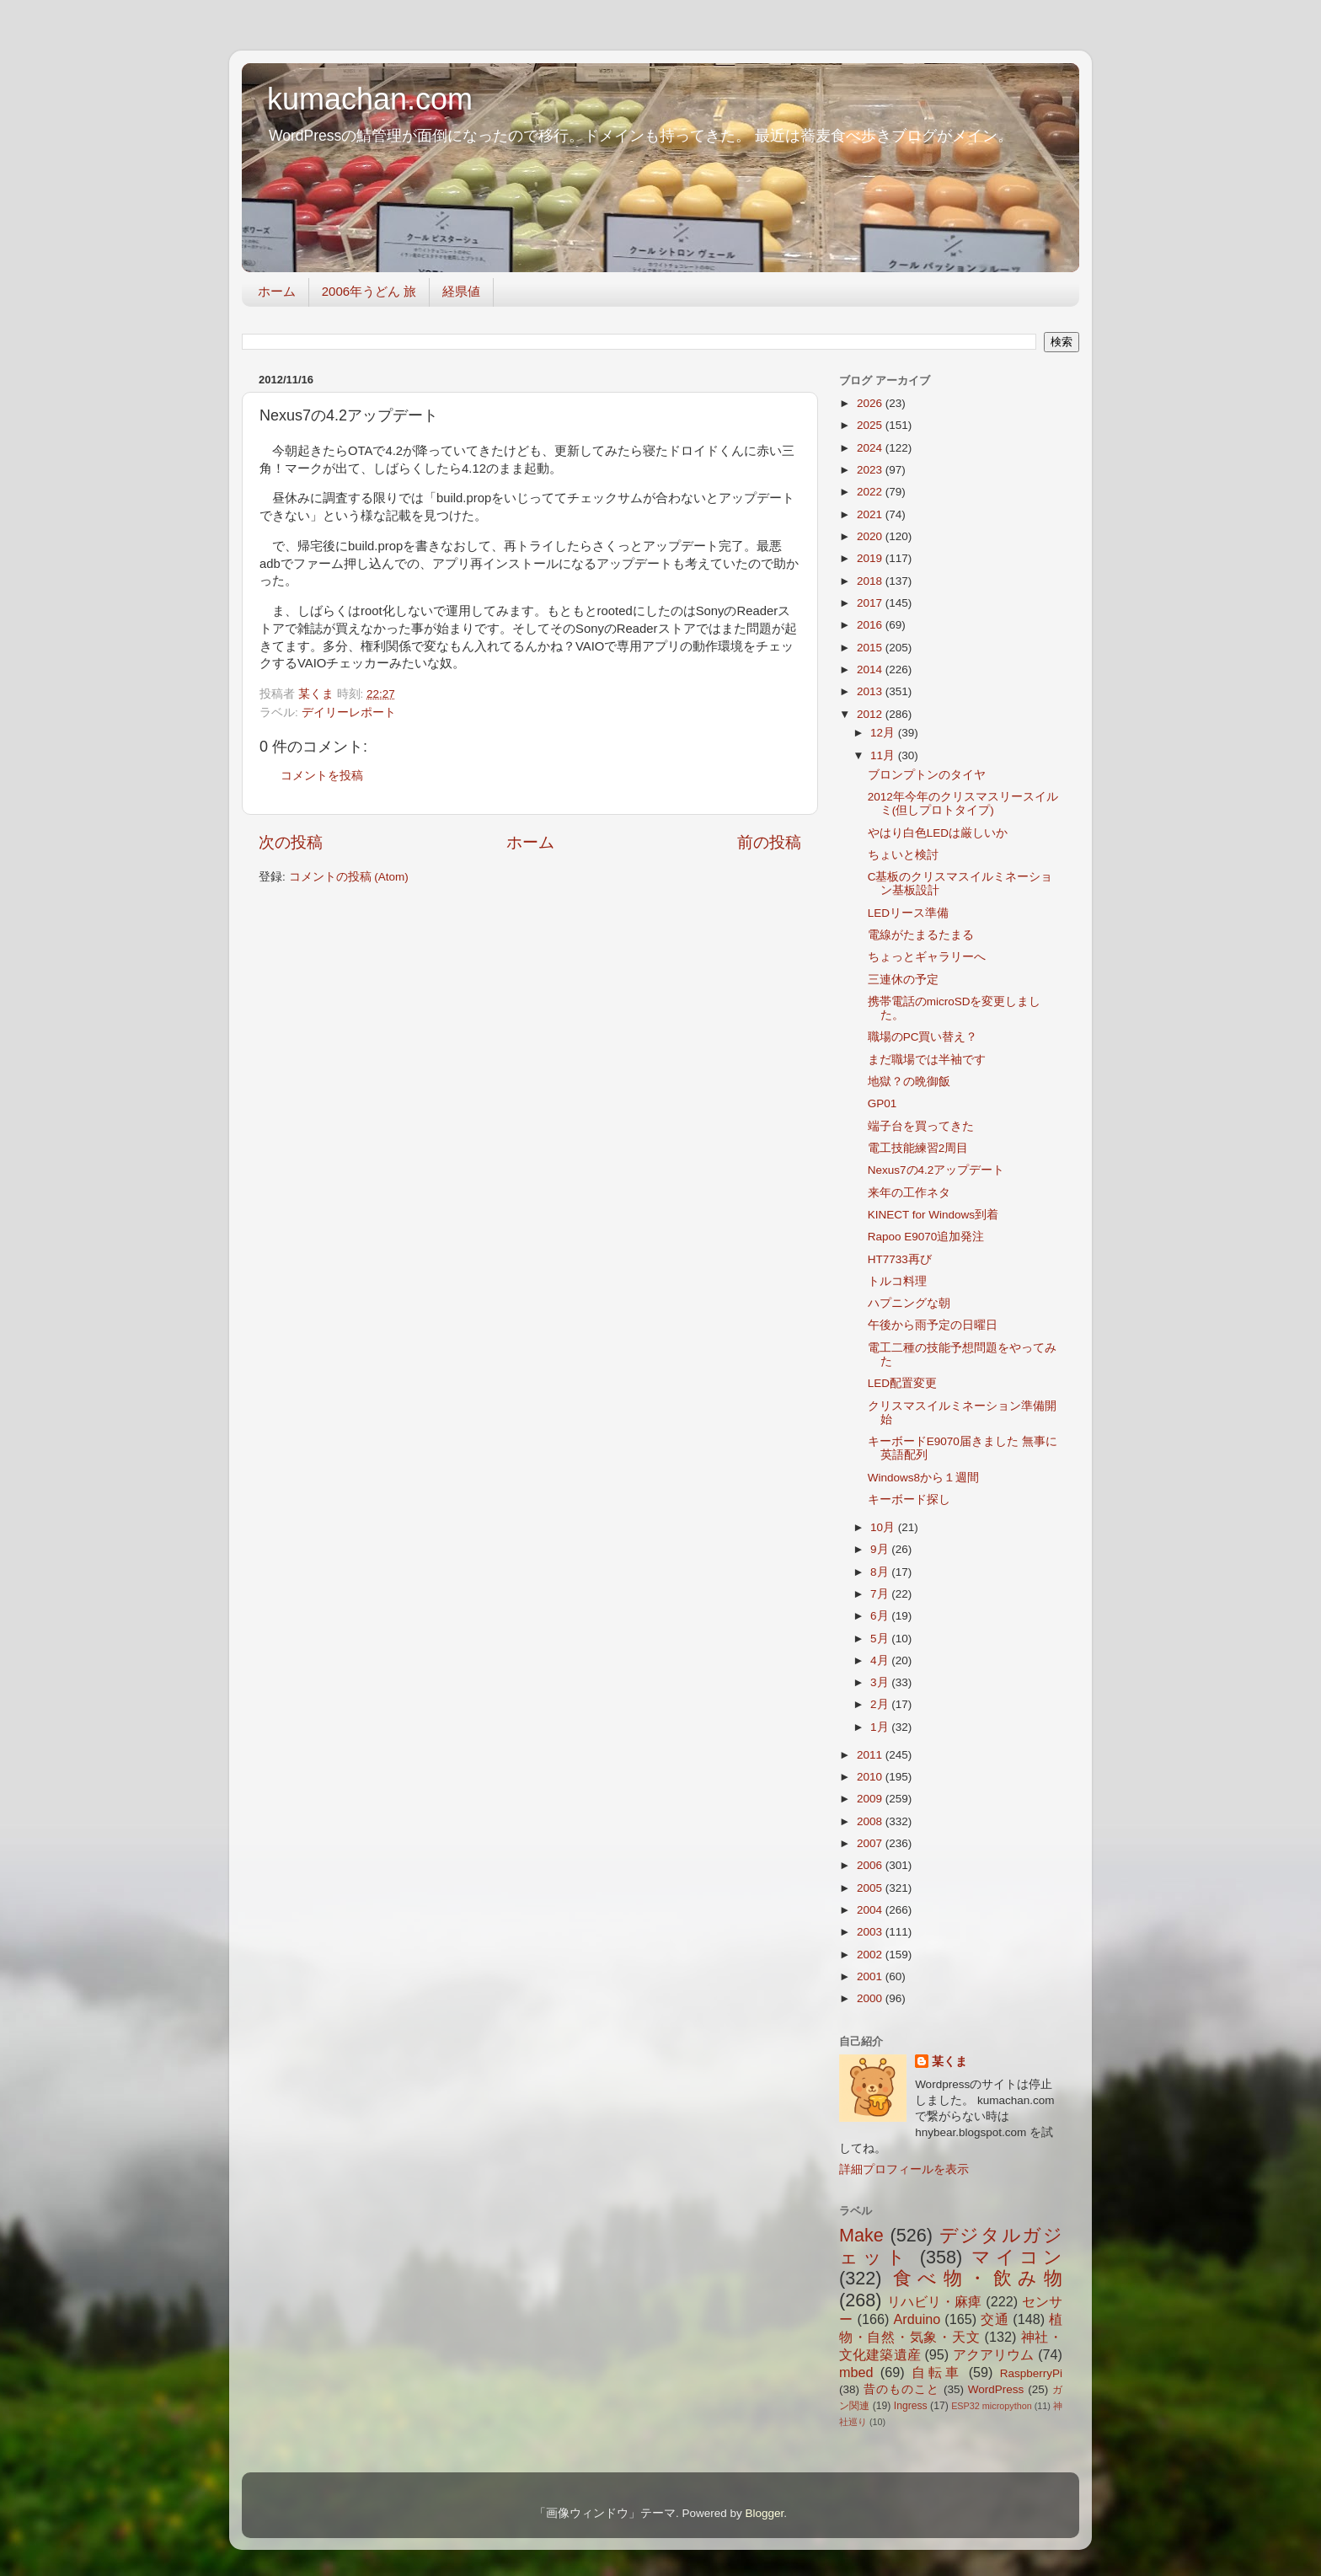 This screenshot has height=2576, width=1321. I want to click on やはり白色LEDは厳しいか, so click(938, 833).